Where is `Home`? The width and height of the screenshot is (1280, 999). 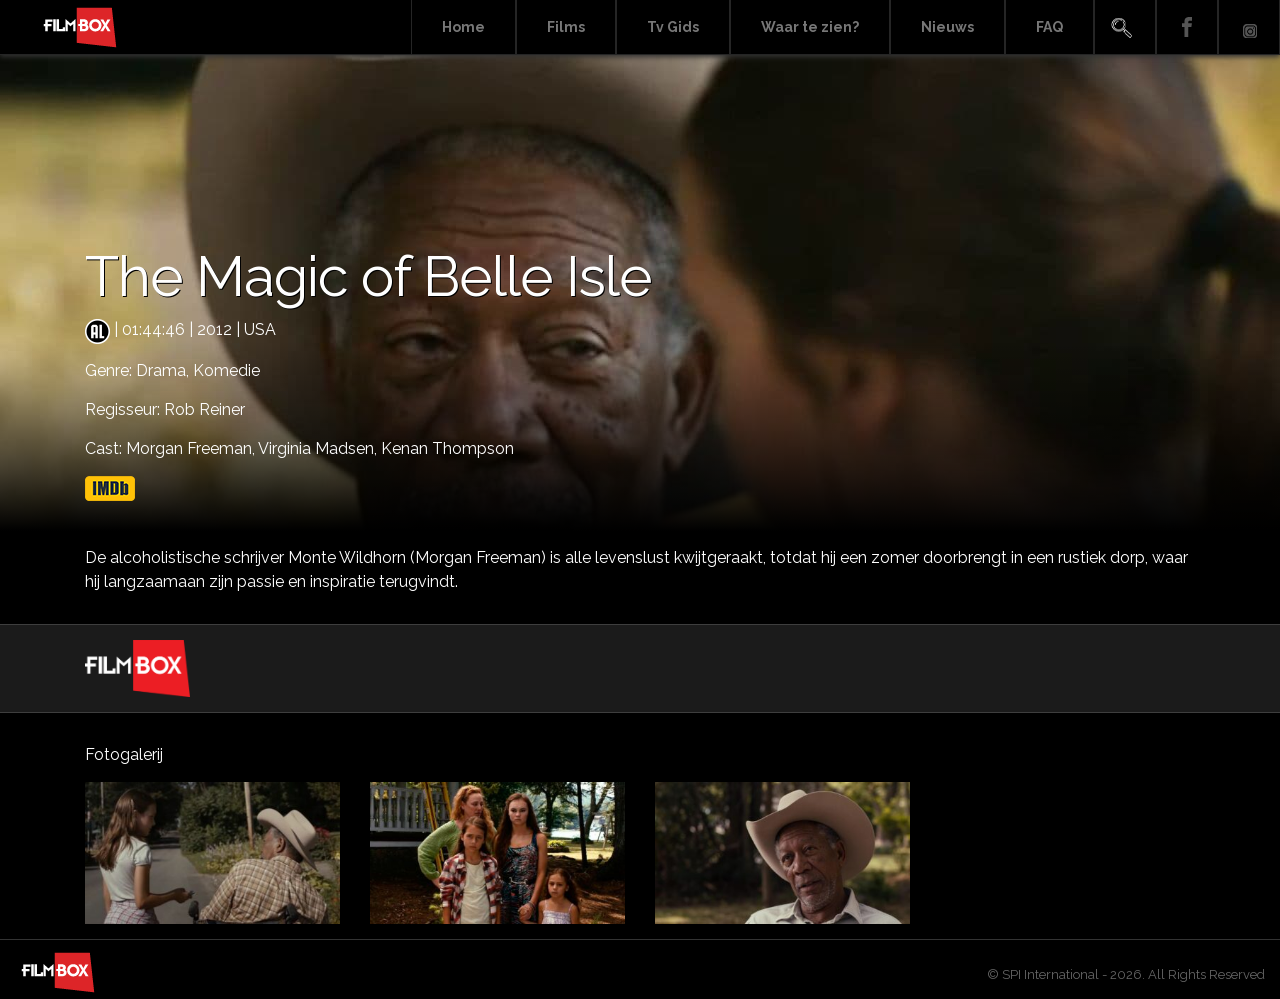
Home is located at coordinates (463, 27).